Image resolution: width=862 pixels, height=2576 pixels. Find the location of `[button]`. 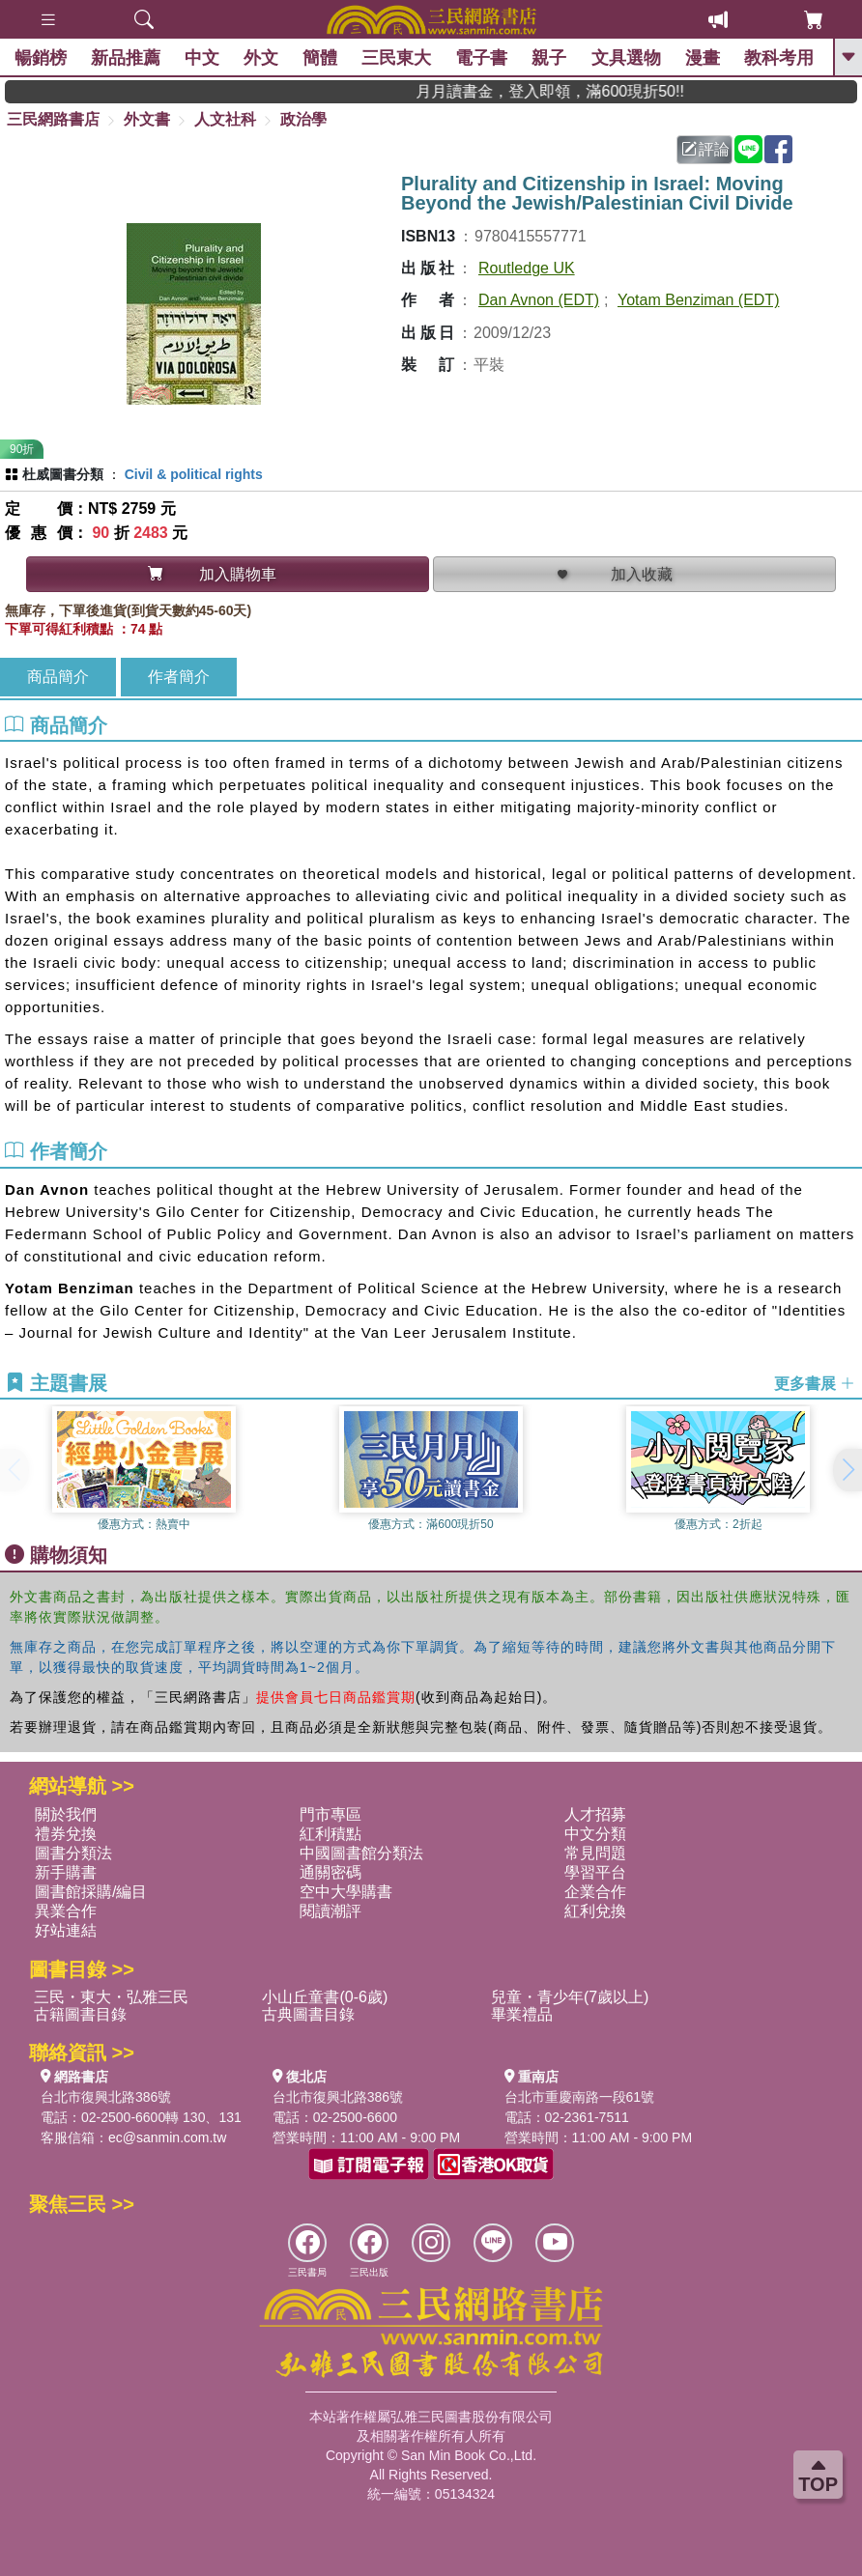

[button] is located at coordinates (847, 1470).